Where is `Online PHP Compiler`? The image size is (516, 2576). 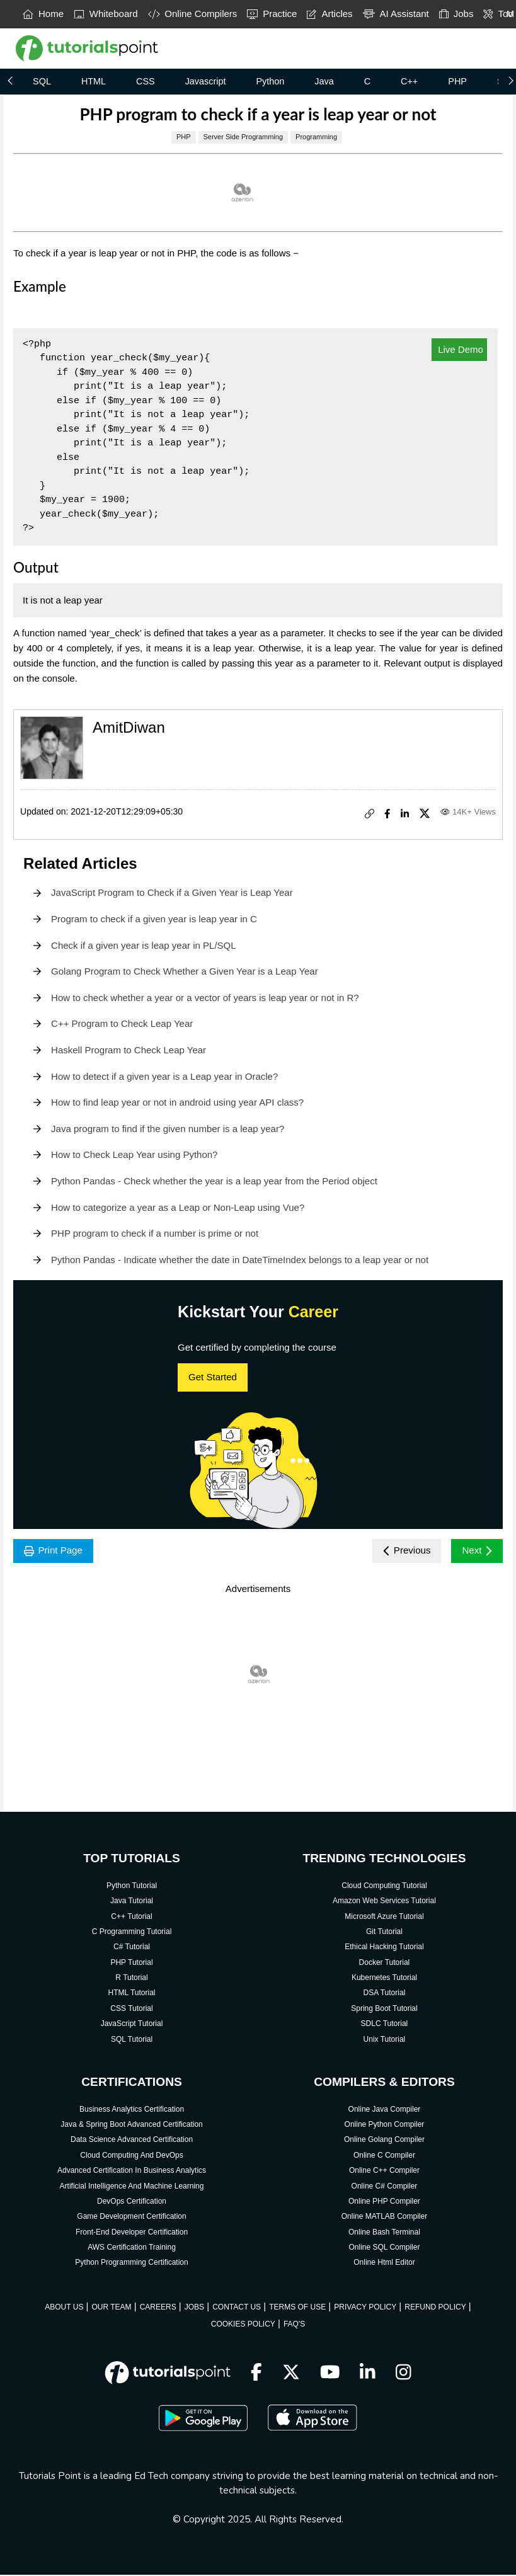
Online PHP Compiler is located at coordinates (384, 2202).